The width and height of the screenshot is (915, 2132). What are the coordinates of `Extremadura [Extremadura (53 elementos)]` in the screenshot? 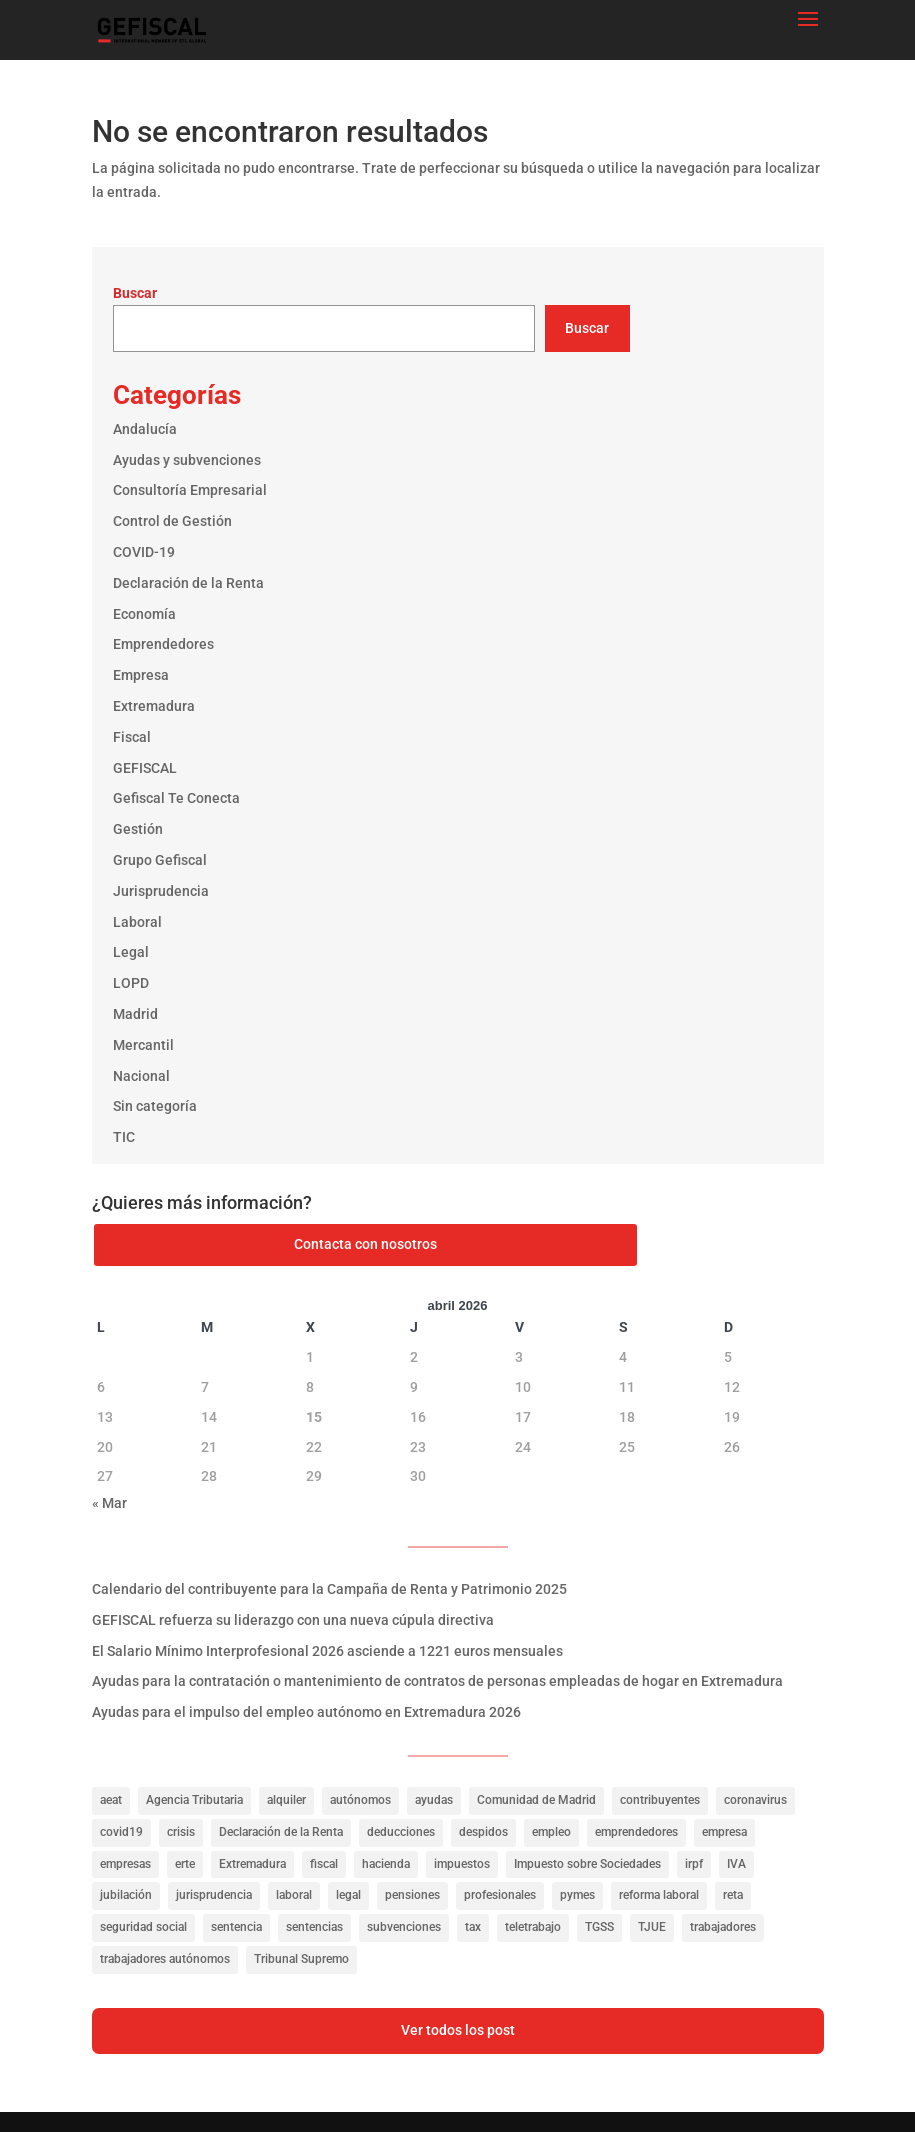 It's located at (252, 1864).